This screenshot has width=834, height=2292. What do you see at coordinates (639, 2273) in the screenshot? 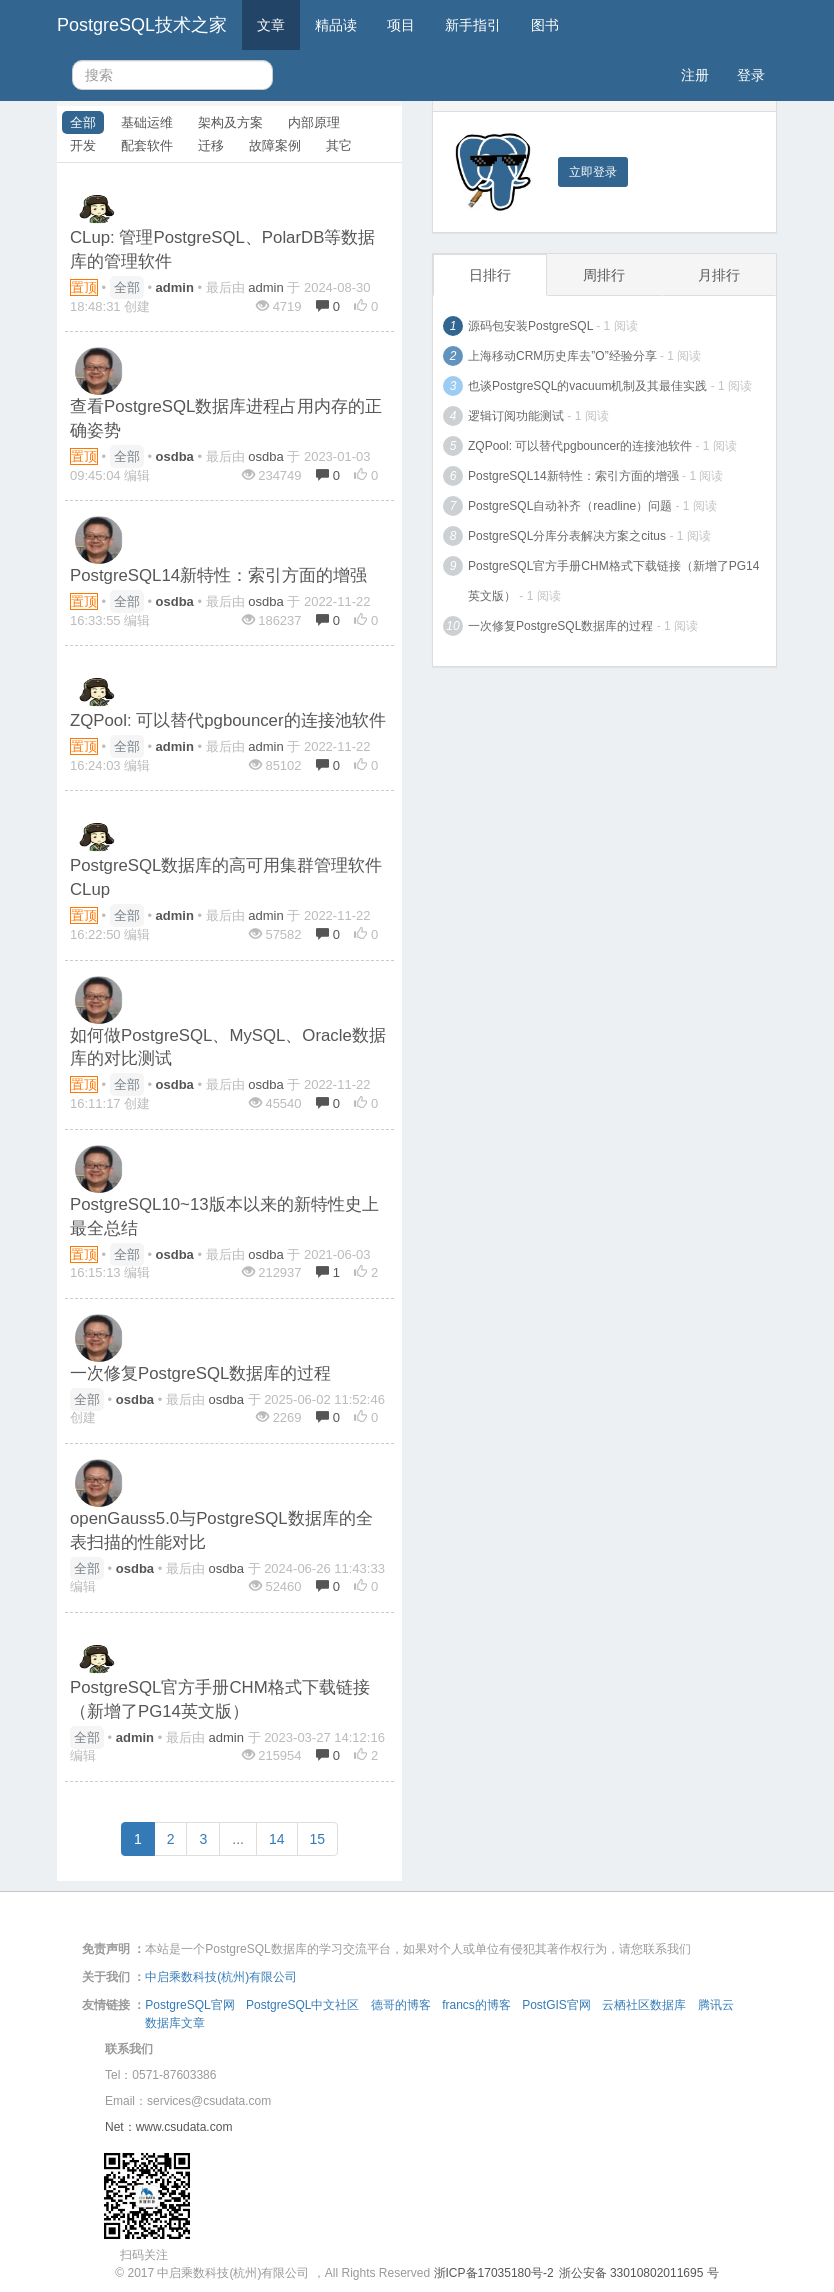
I see `浙公安备 33010802011695 号` at bounding box center [639, 2273].